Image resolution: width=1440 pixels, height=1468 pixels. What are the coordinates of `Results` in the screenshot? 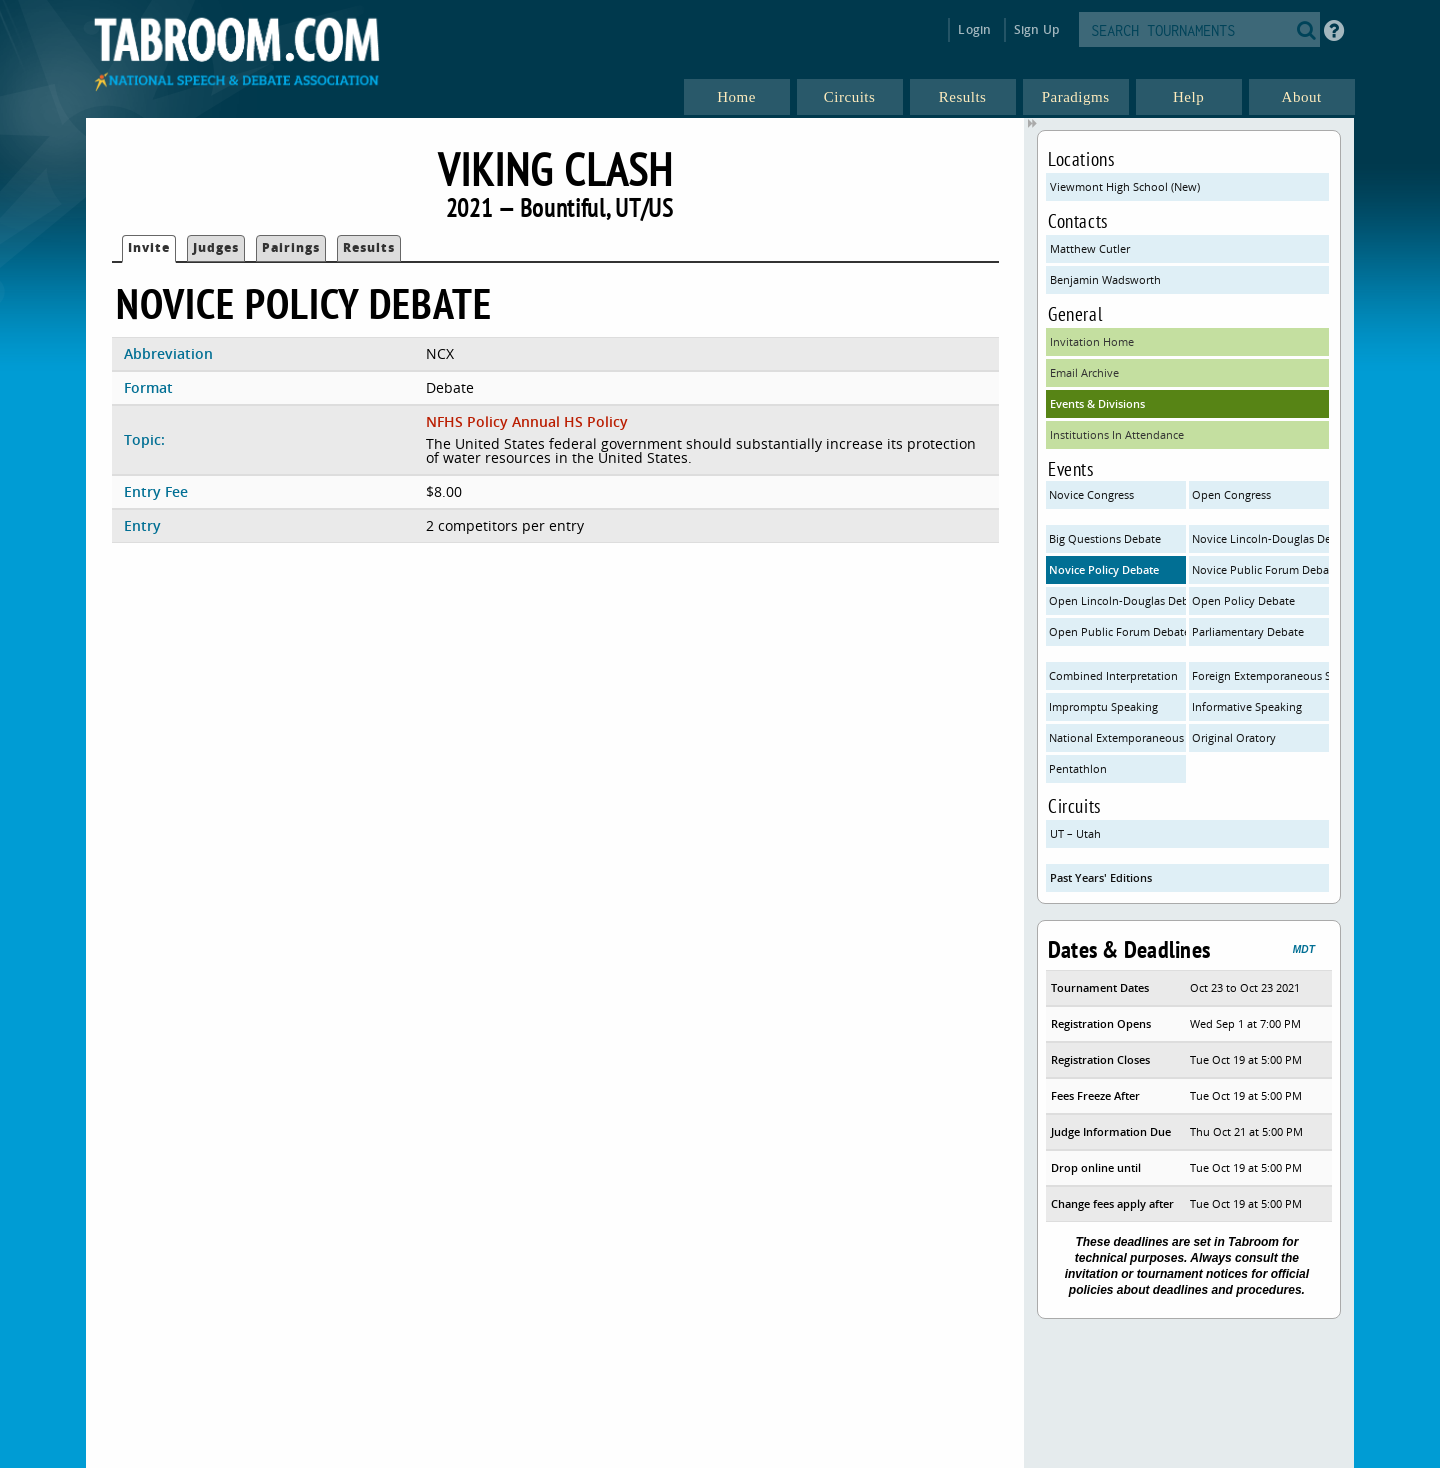 It's located at (369, 247).